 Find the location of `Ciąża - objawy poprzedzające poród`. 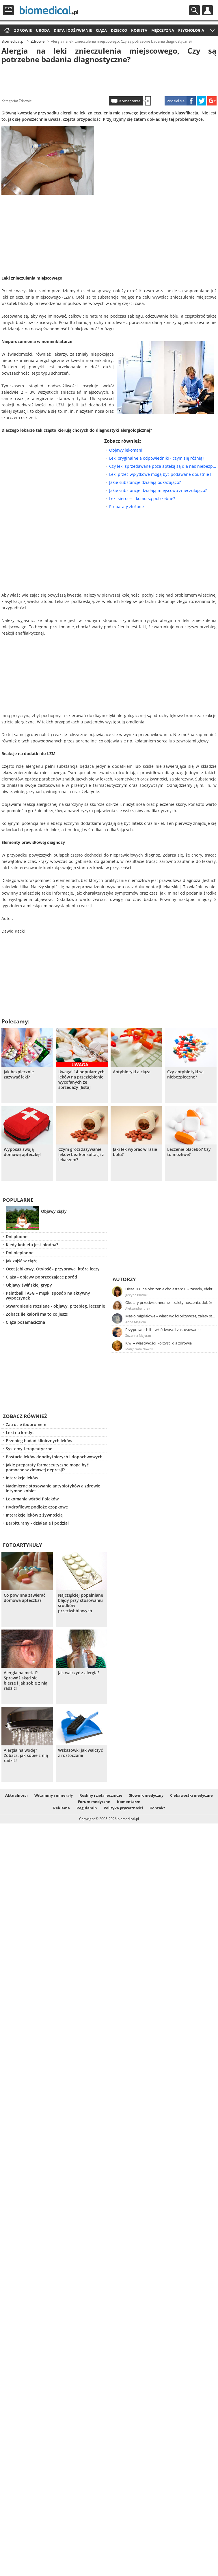

Ciąża - objawy poprzedzające poród is located at coordinates (41, 1277).